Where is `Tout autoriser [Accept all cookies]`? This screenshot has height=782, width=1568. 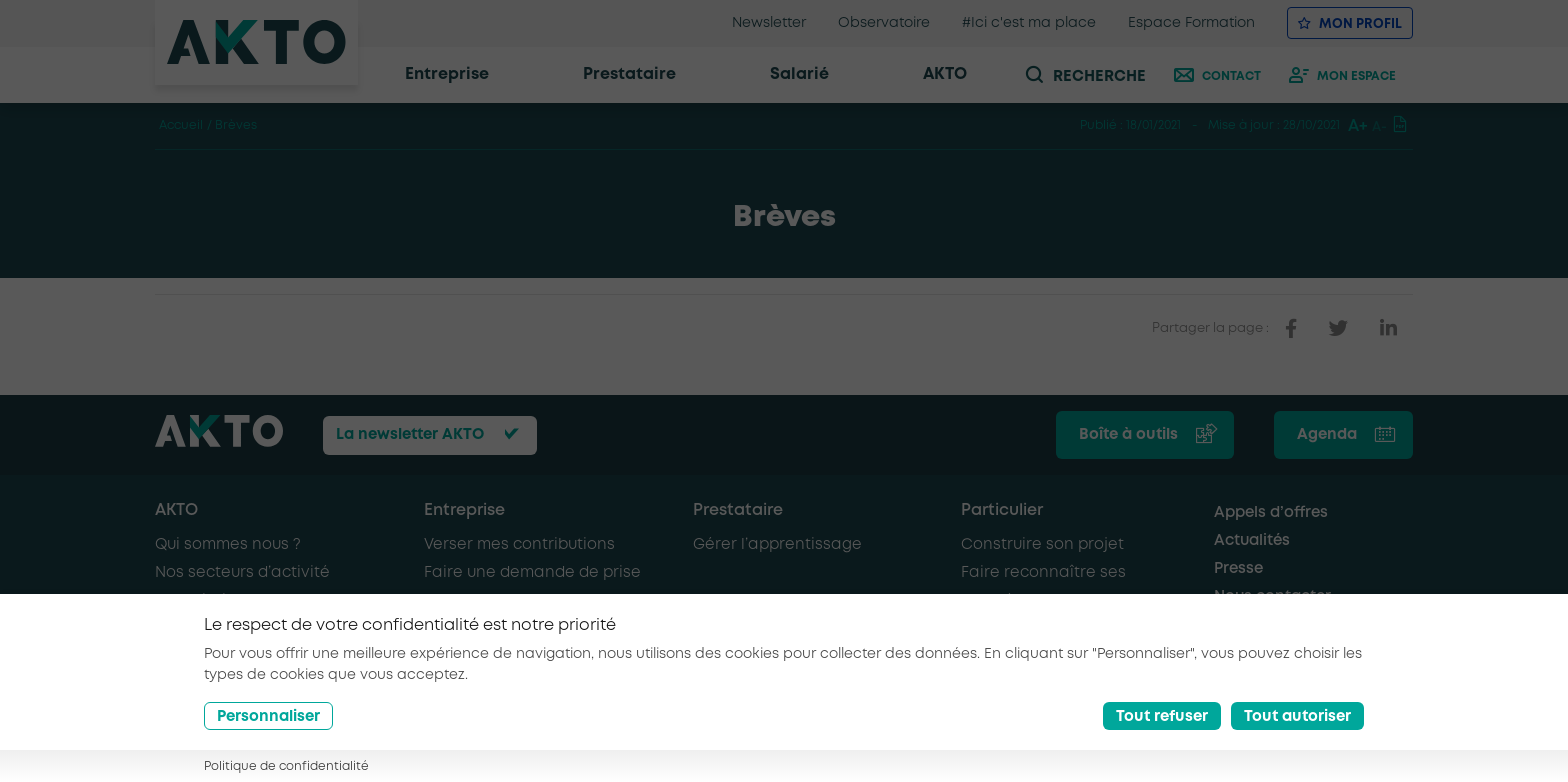
Tout autoriser [Accept all cookies] is located at coordinates (1297, 717).